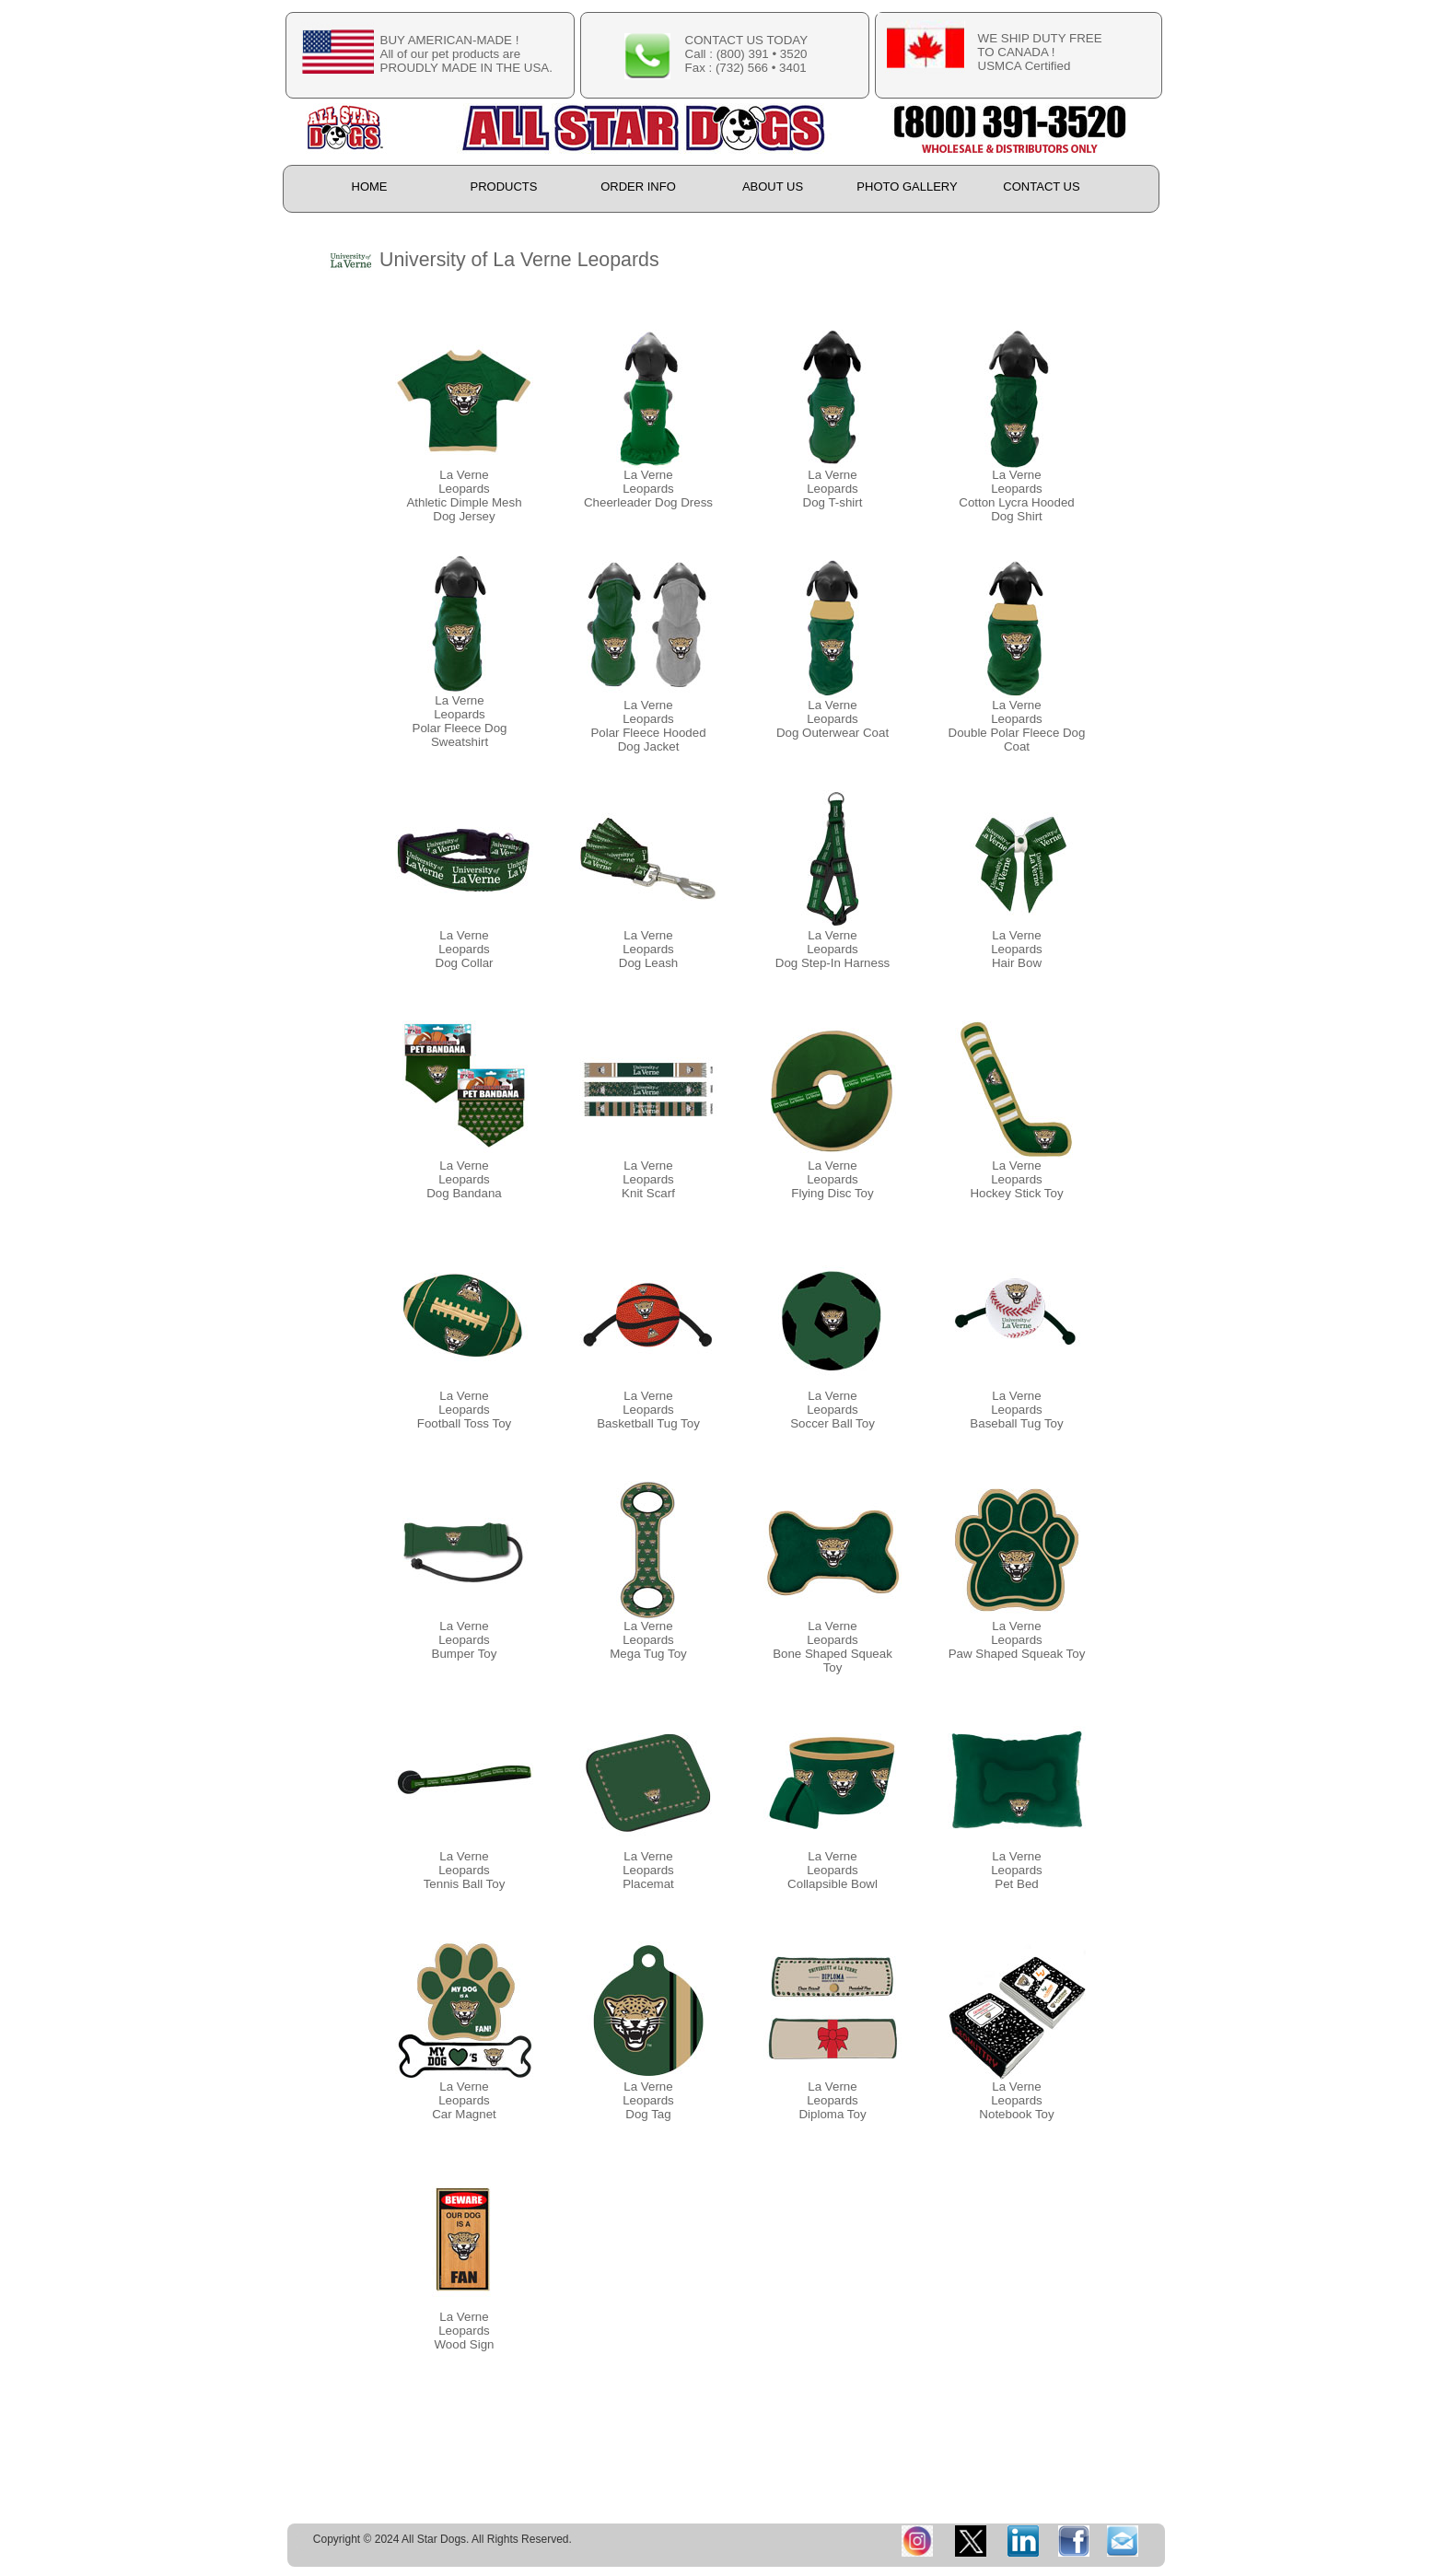 This screenshot has width=1444, height=2576. Describe the element at coordinates (370, 186) in the screenshot. I see `HOME` at that location.